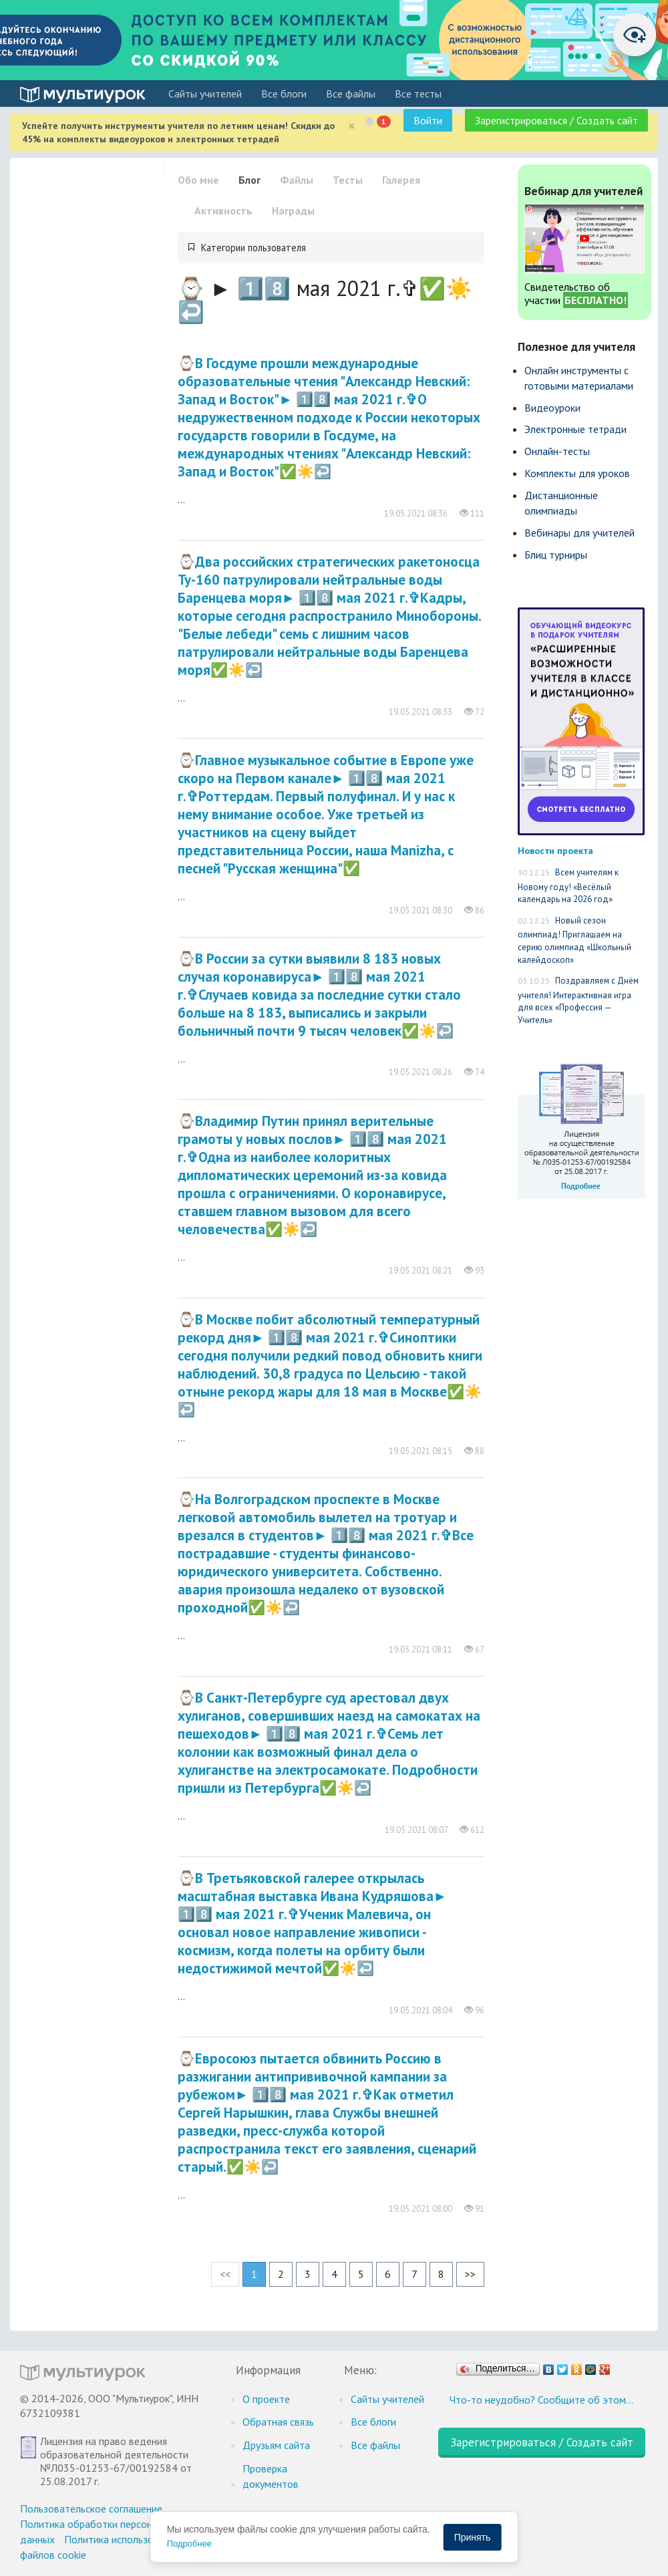  What do you see at coordinates (418, 93) in the screenshot?
I see `Все тесты` at bounding box center [418, 93].